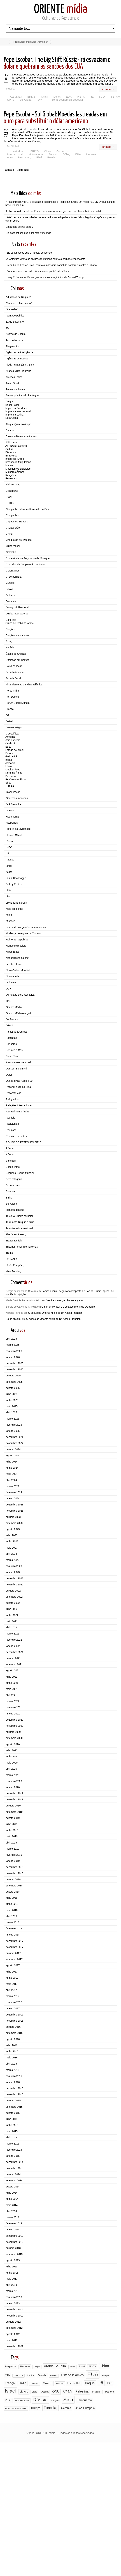  Describe the element at coordinates (17, 1111) in the screenshot. I see `Renascimento Árabe` at that location.